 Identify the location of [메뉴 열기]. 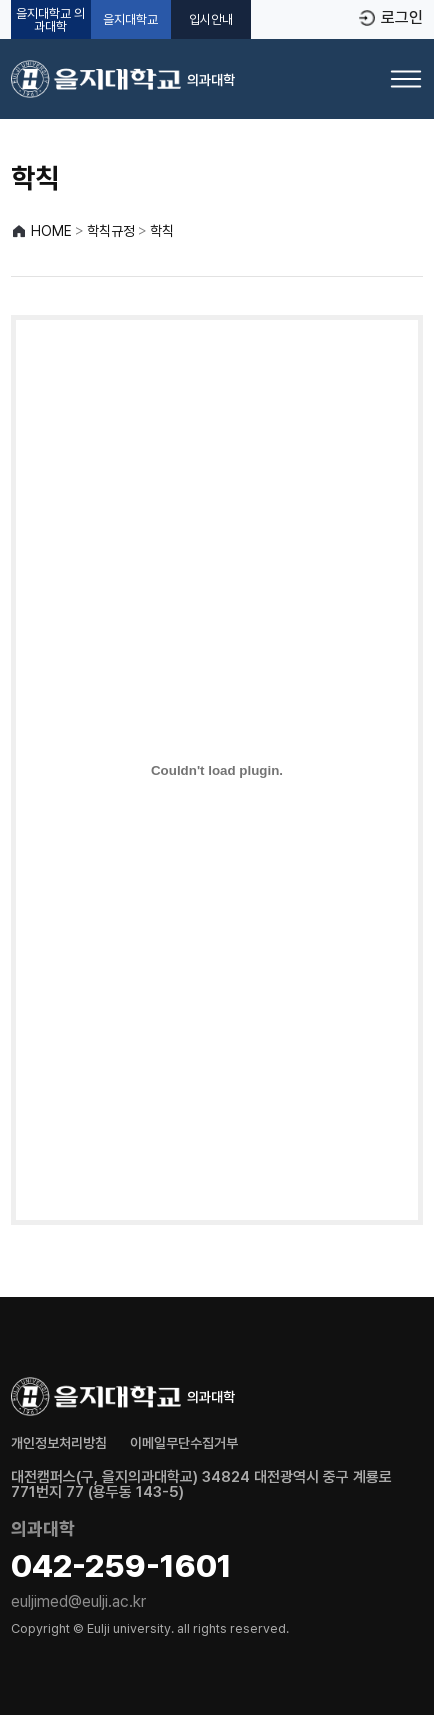
(406, 79).